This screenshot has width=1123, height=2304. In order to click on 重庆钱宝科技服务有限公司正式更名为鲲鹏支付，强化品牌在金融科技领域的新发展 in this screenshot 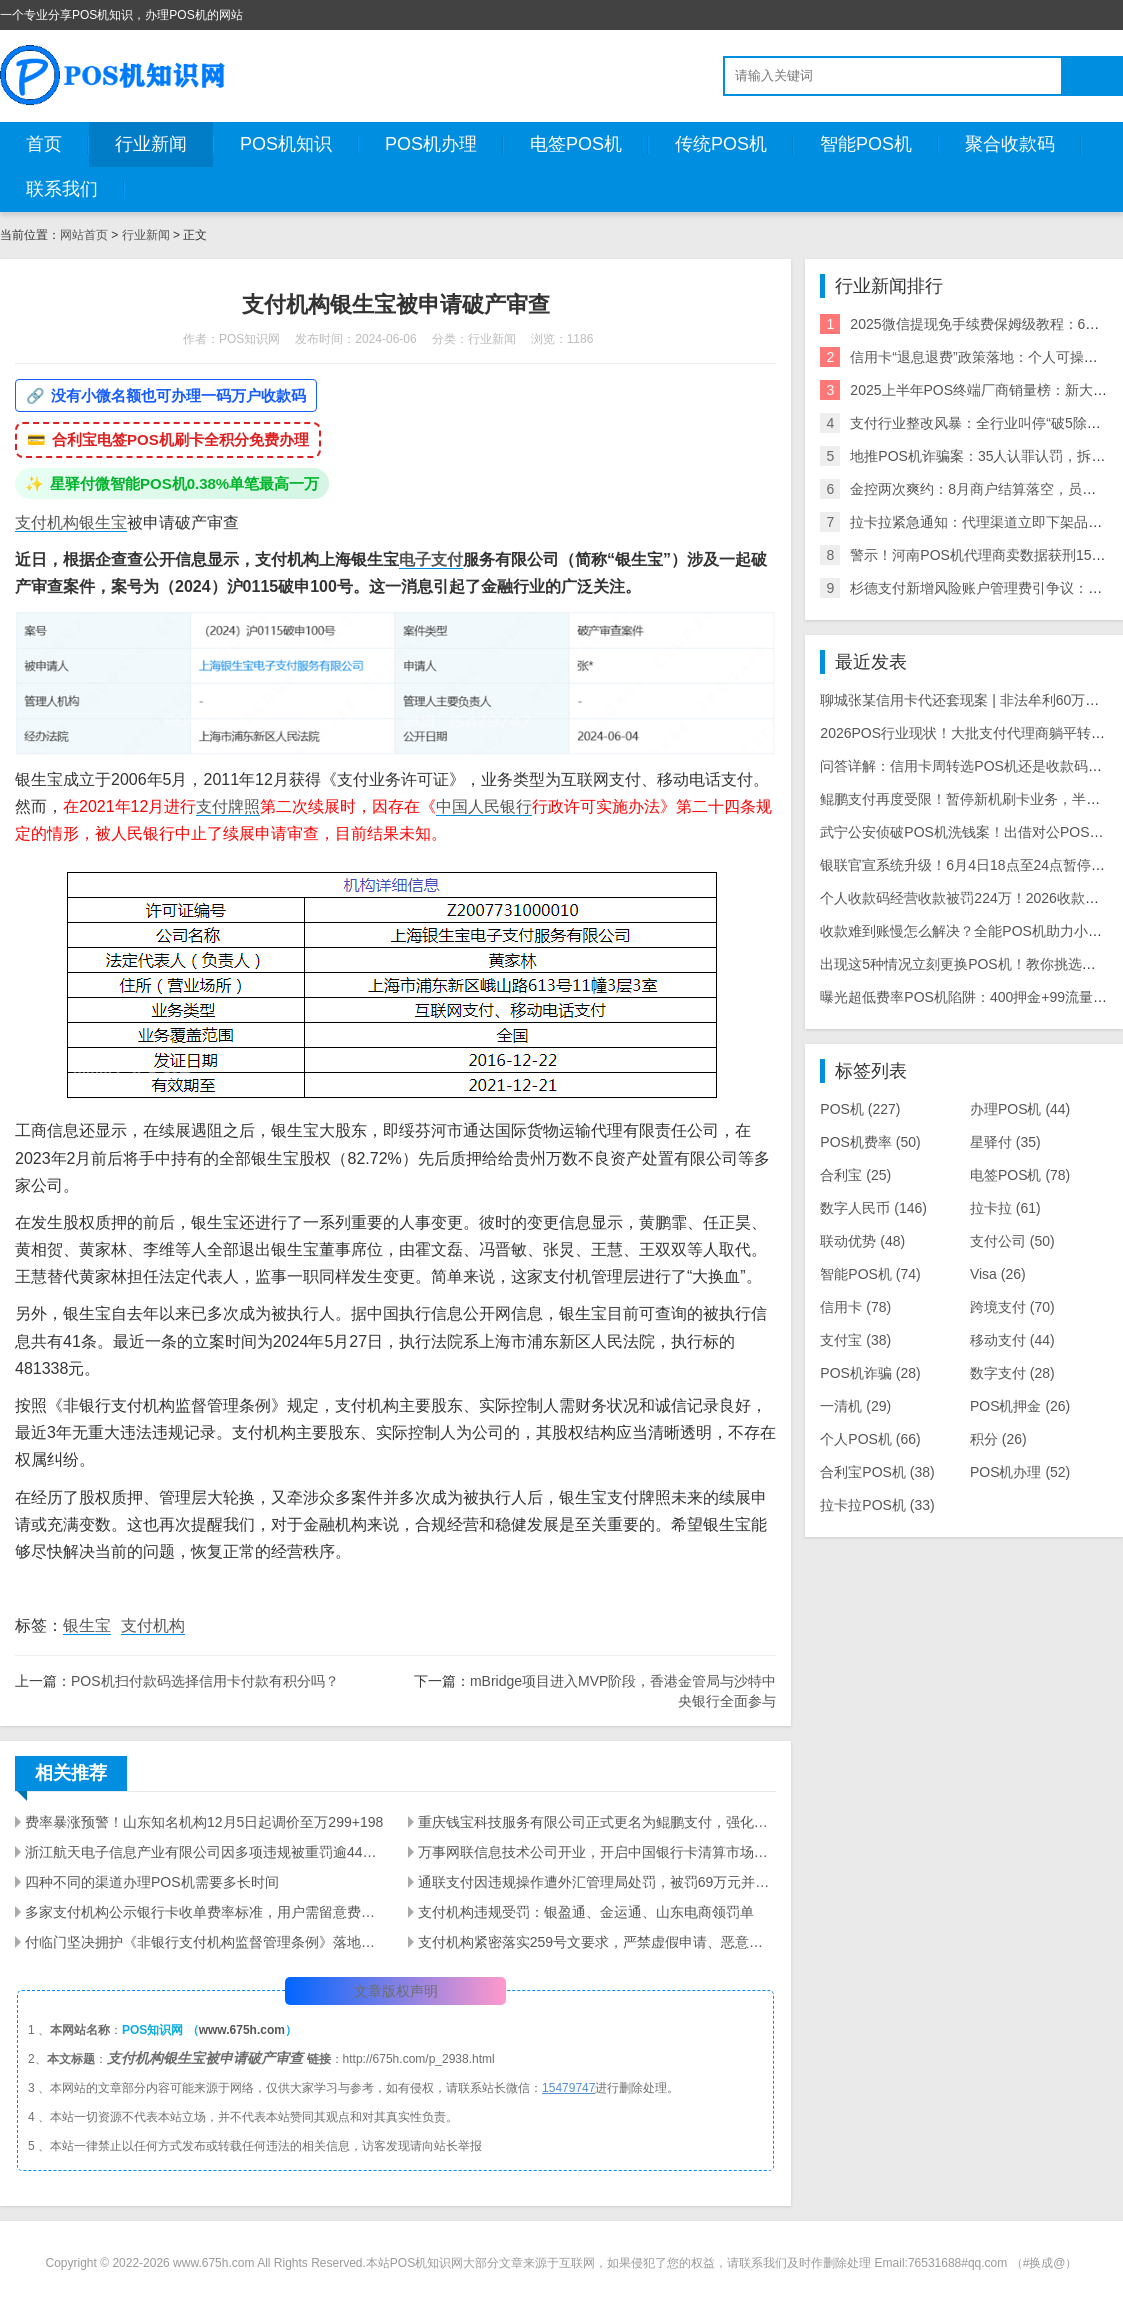, I will do `click(597, 1822)`.